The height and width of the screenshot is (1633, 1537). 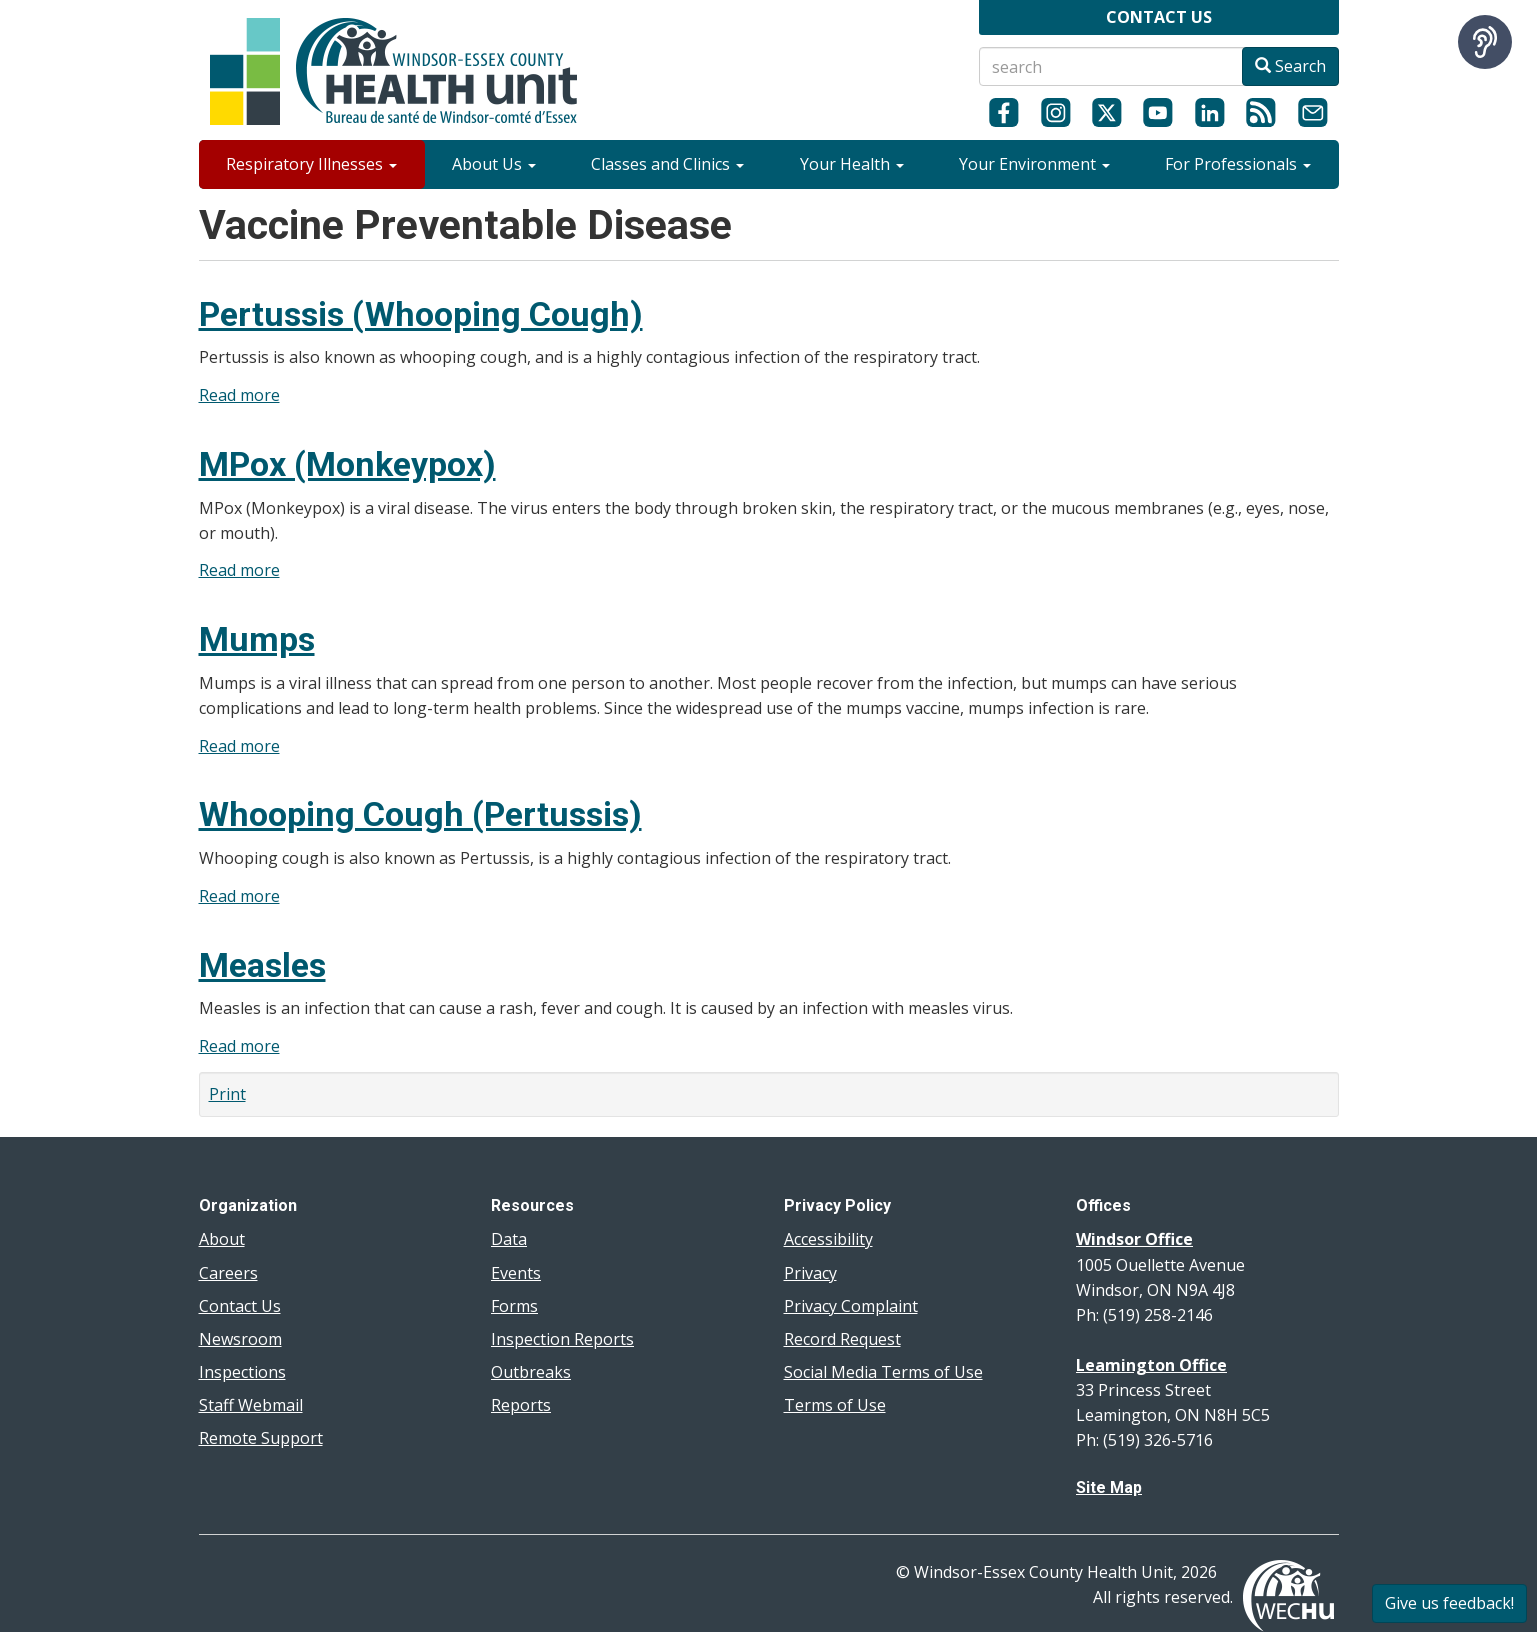 What do you see at coordinates (227, 1094) in the screenshot?
I see `Print` at bounding box center [227, 1094].